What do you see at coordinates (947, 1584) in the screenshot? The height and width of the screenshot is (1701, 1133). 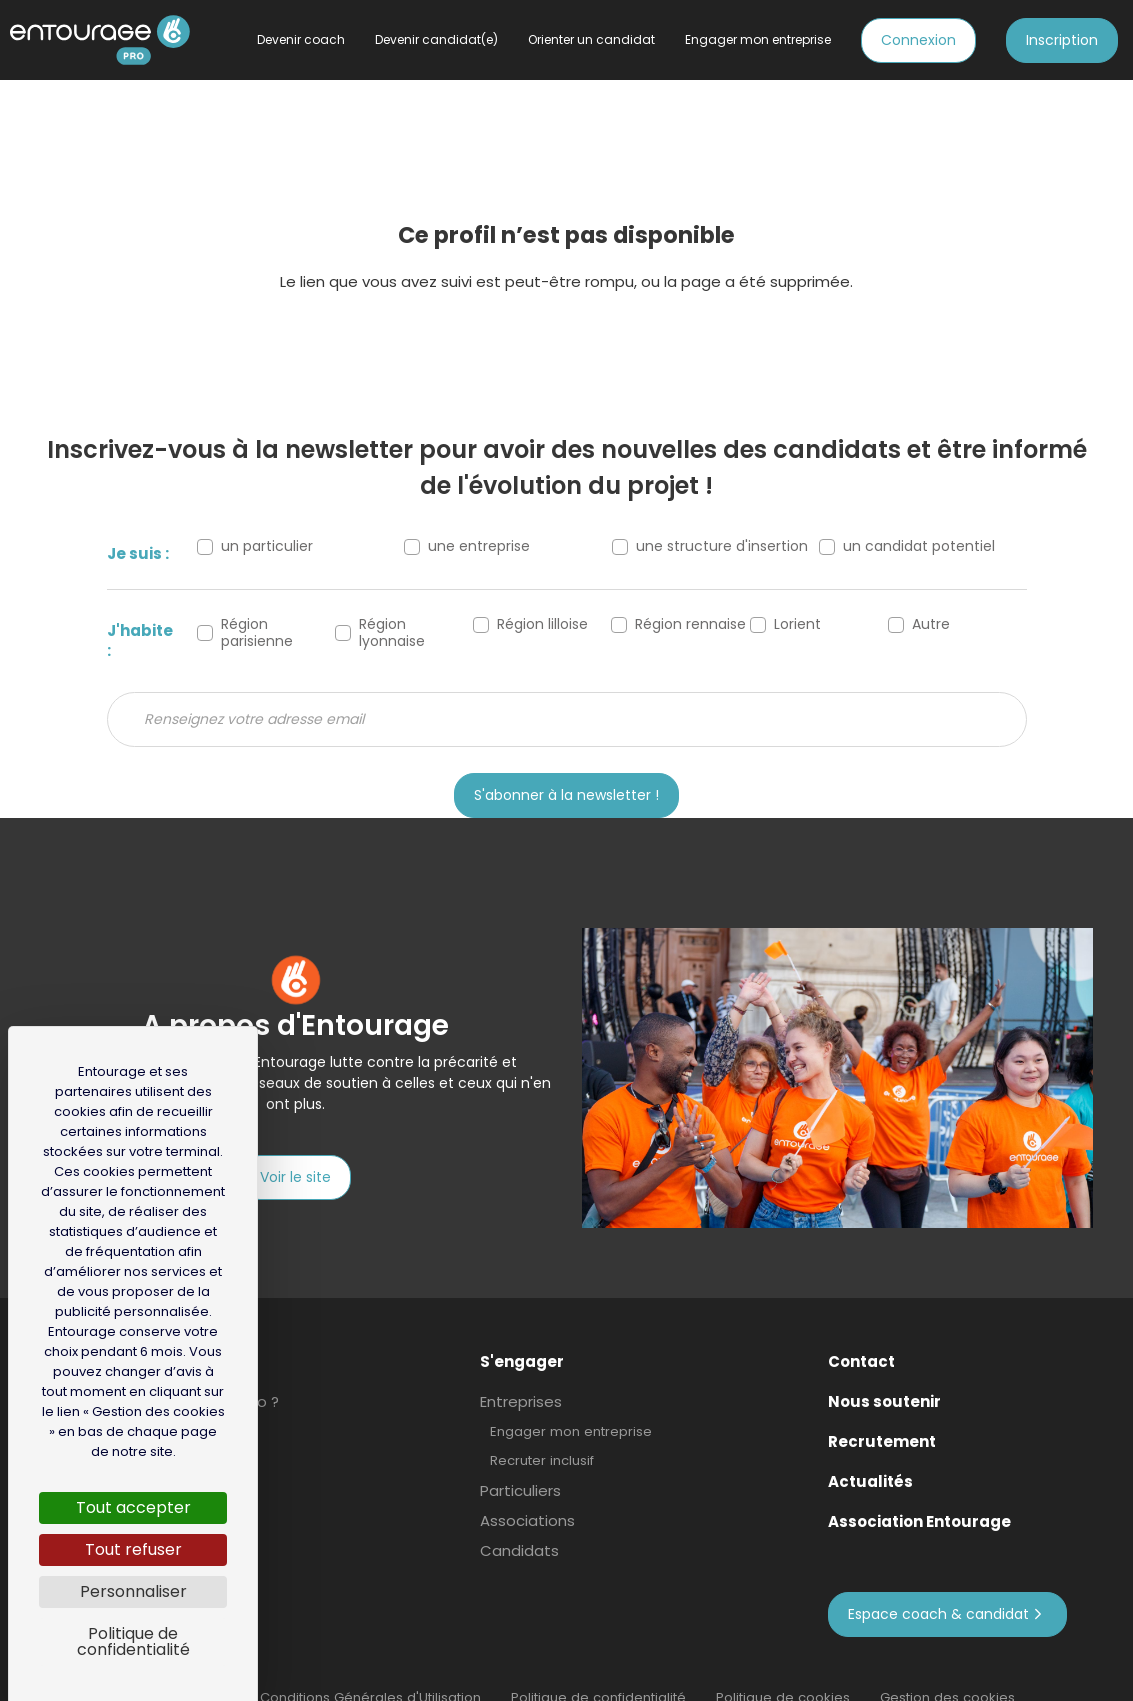 I see `Espace coach & candidat` at bounding box center [947, 1584].